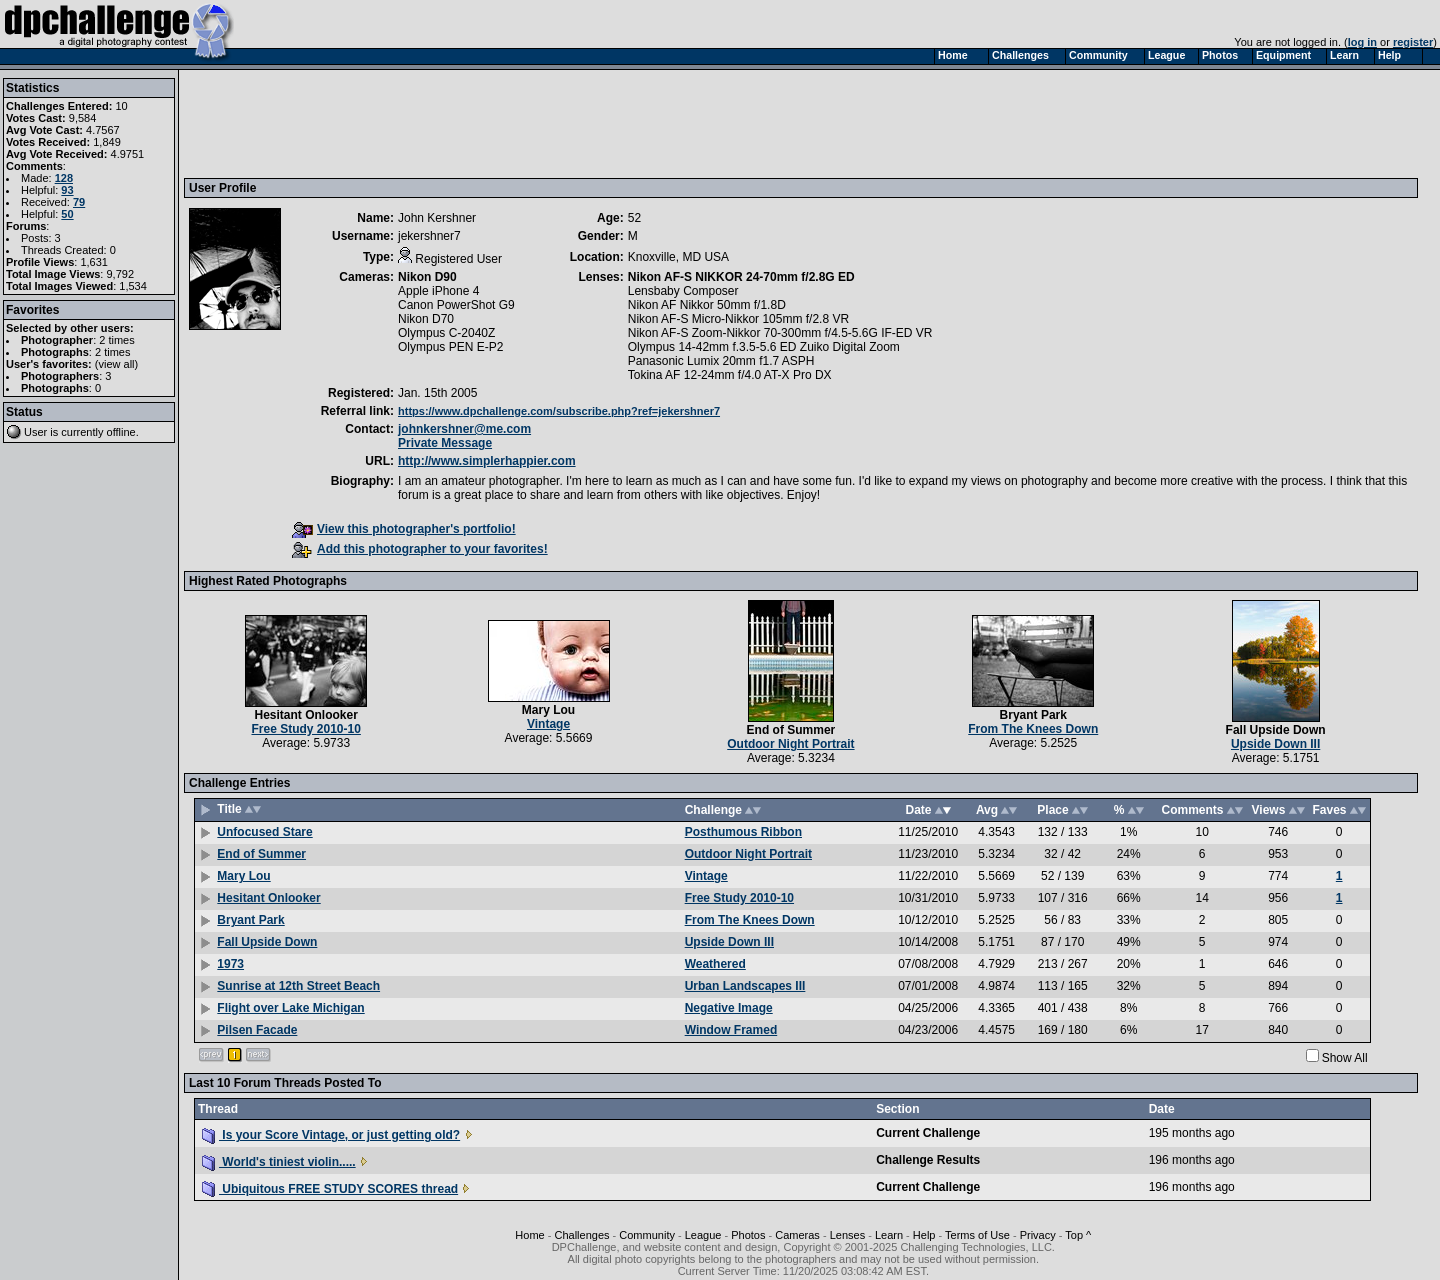 This screenshot has height=1280, width=1440. I want to click on view all, so click(117, 364).